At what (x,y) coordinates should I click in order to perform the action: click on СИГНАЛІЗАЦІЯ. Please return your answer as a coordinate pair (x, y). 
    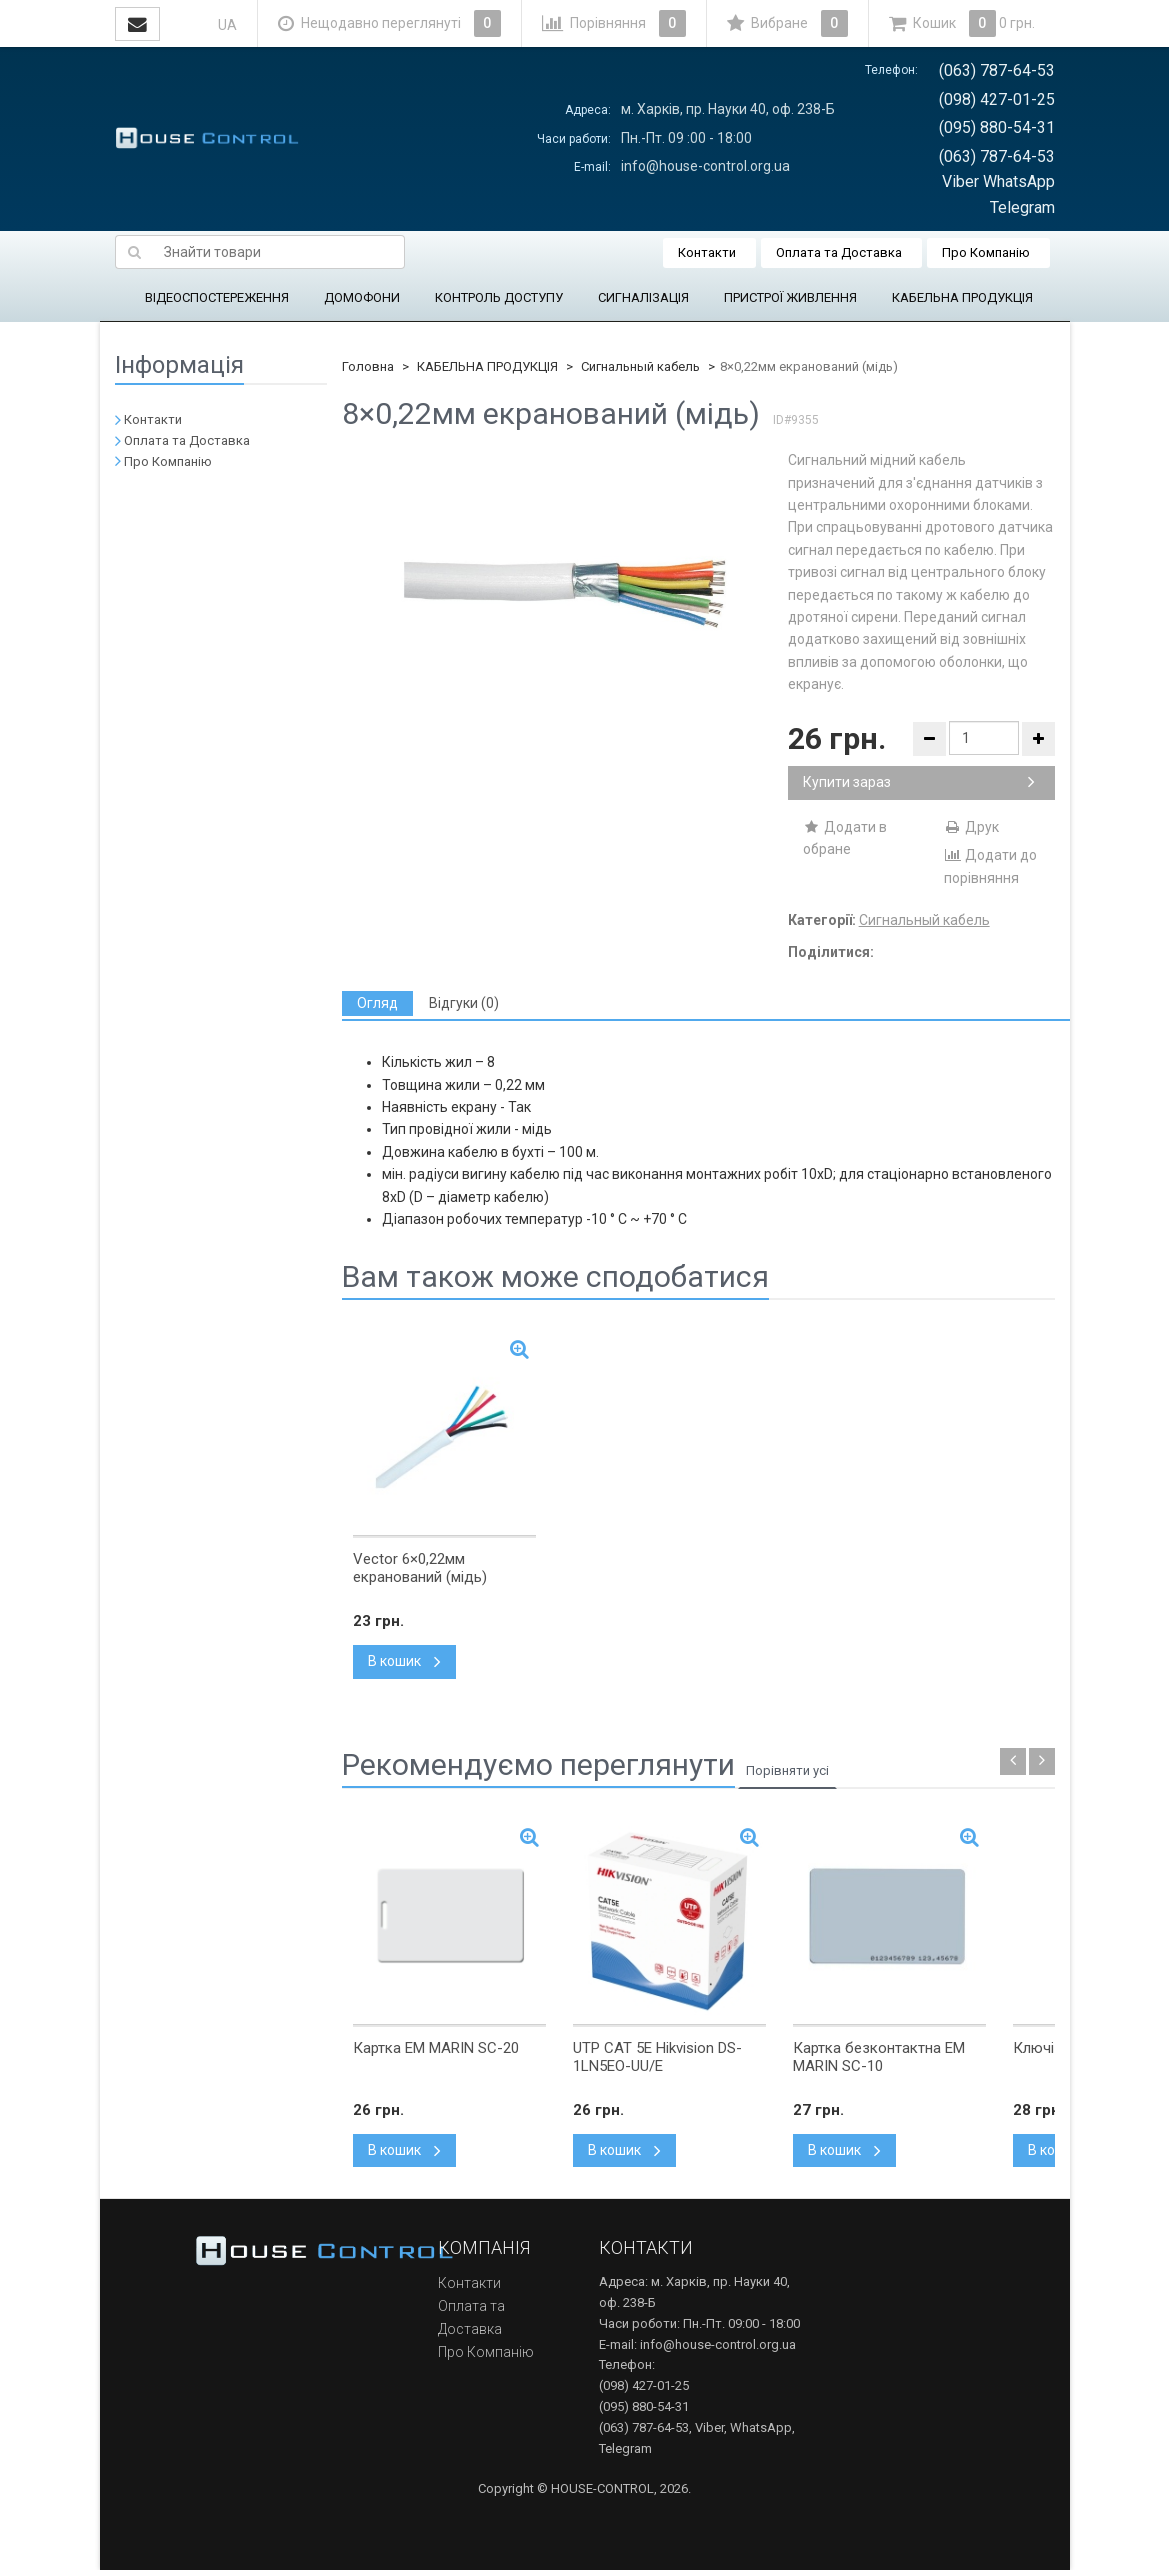
    Looking at the image, I should click on (643, 297).